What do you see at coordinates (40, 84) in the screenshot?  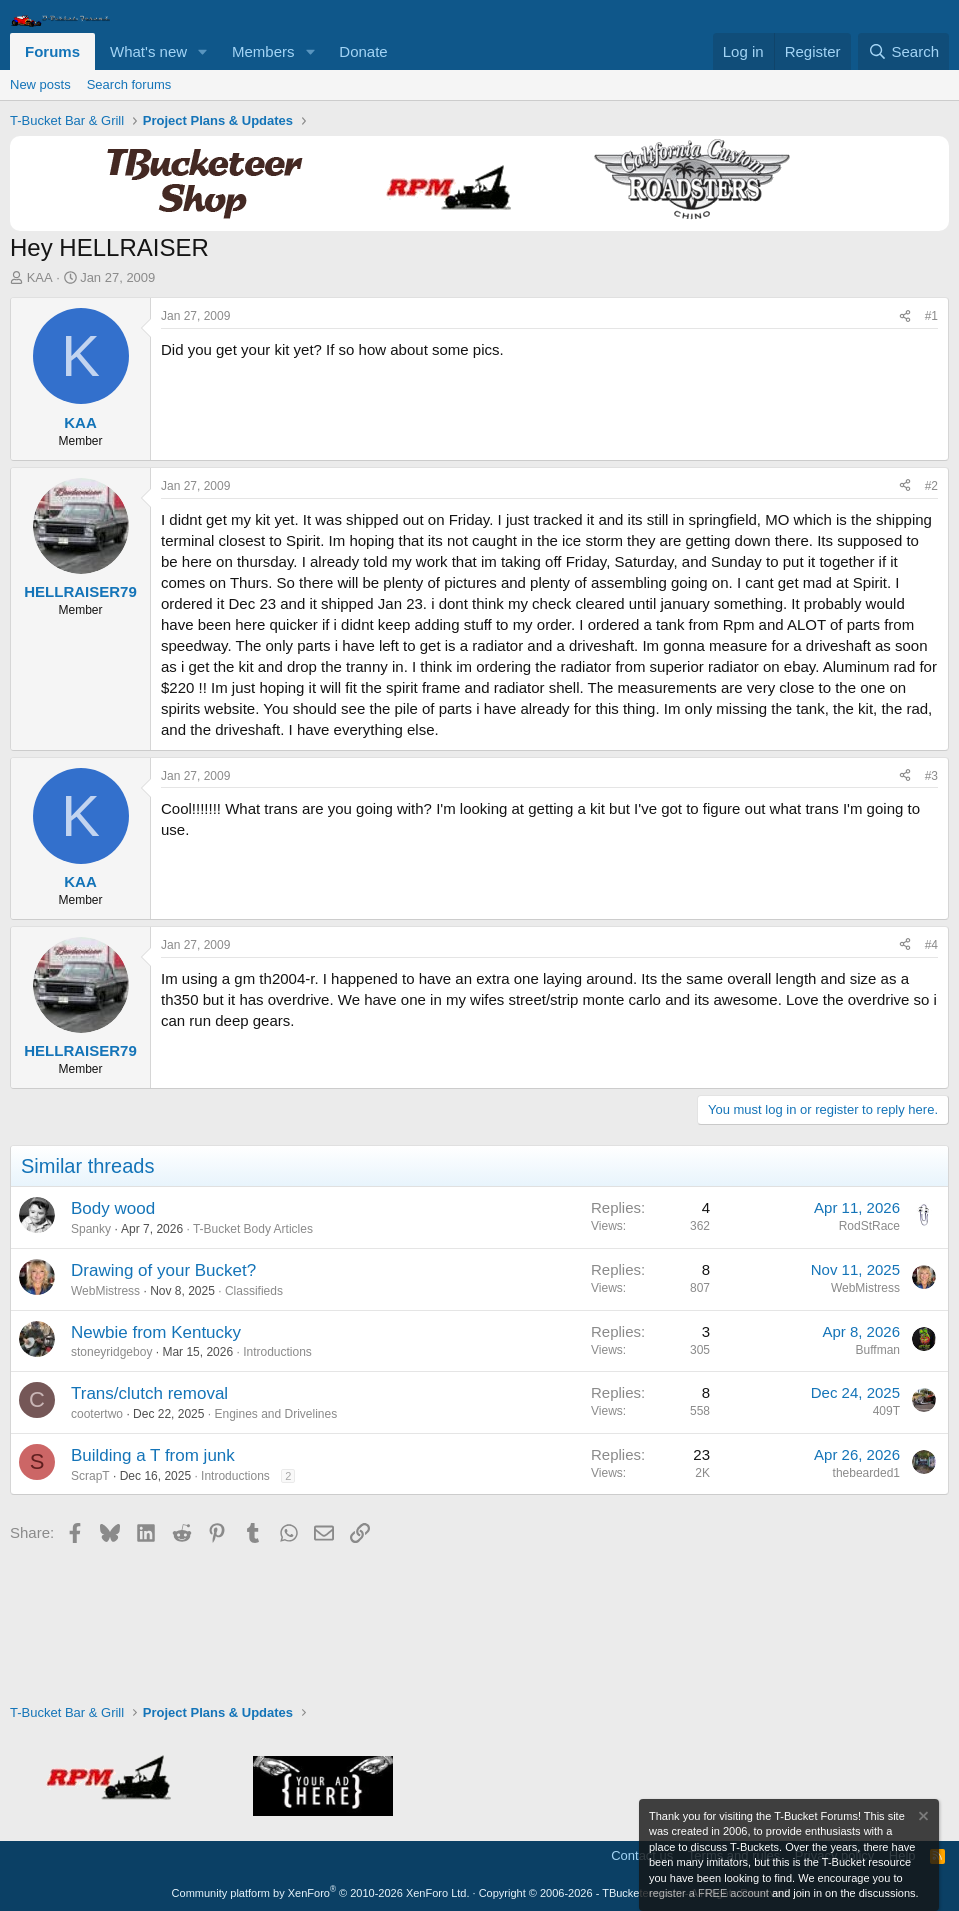 I see `New posts` at bounding box center [40, 84].